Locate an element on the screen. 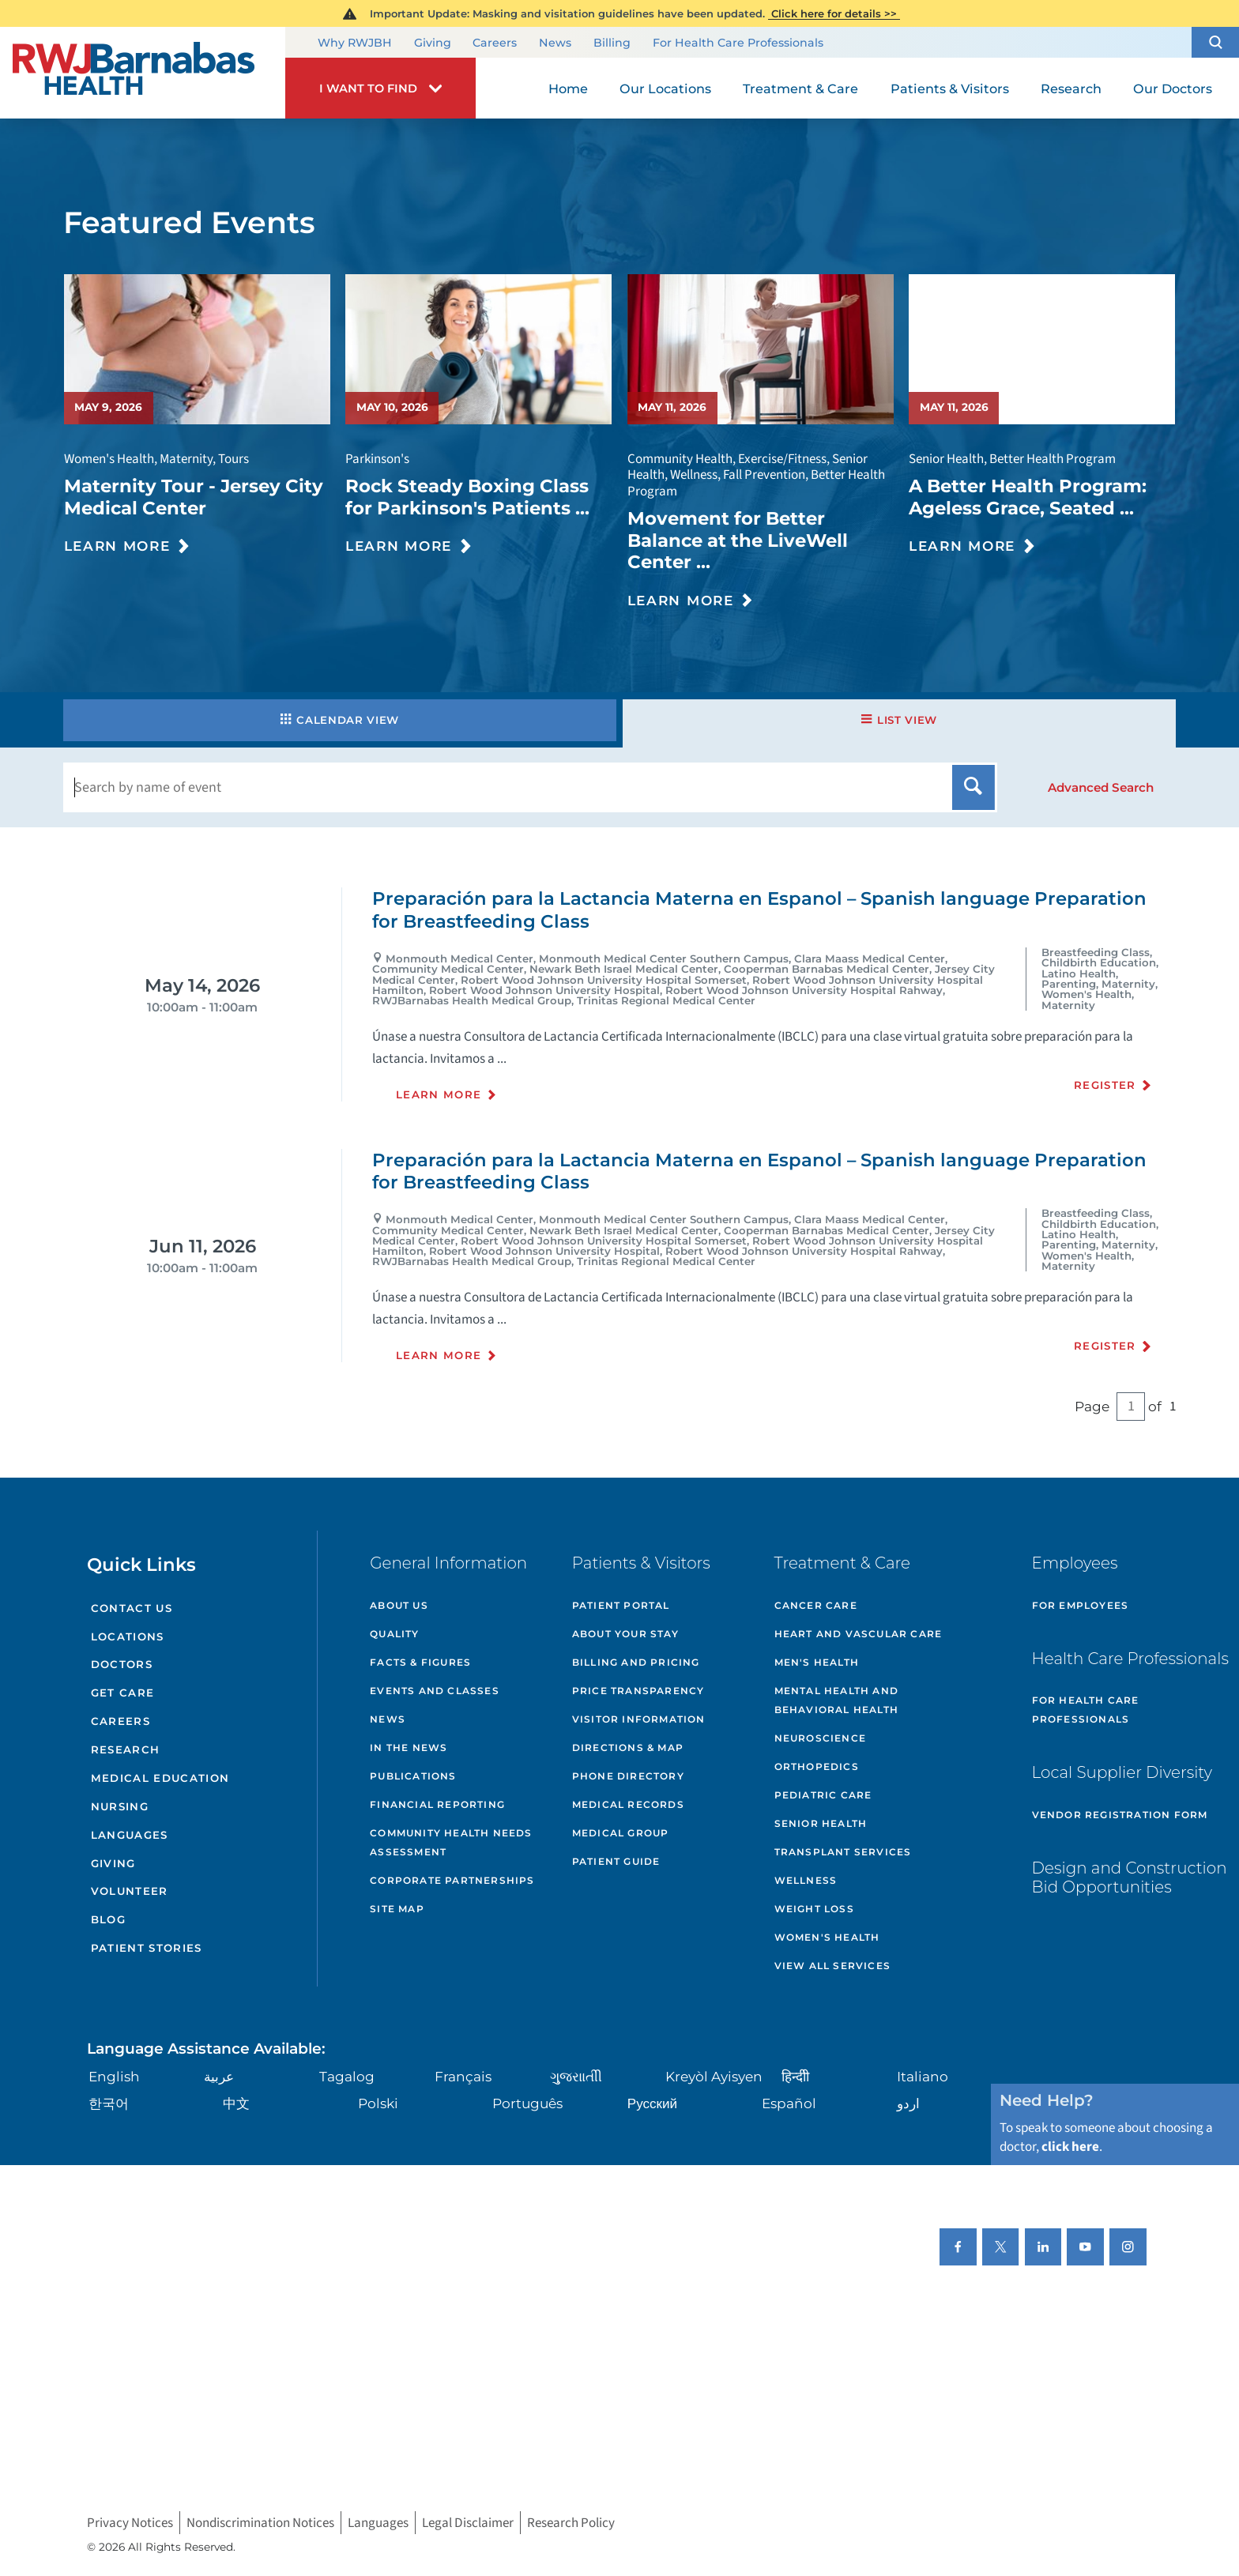 The image size is (1239, 2576). About Your Stay is located at coordinates (625, 1634).